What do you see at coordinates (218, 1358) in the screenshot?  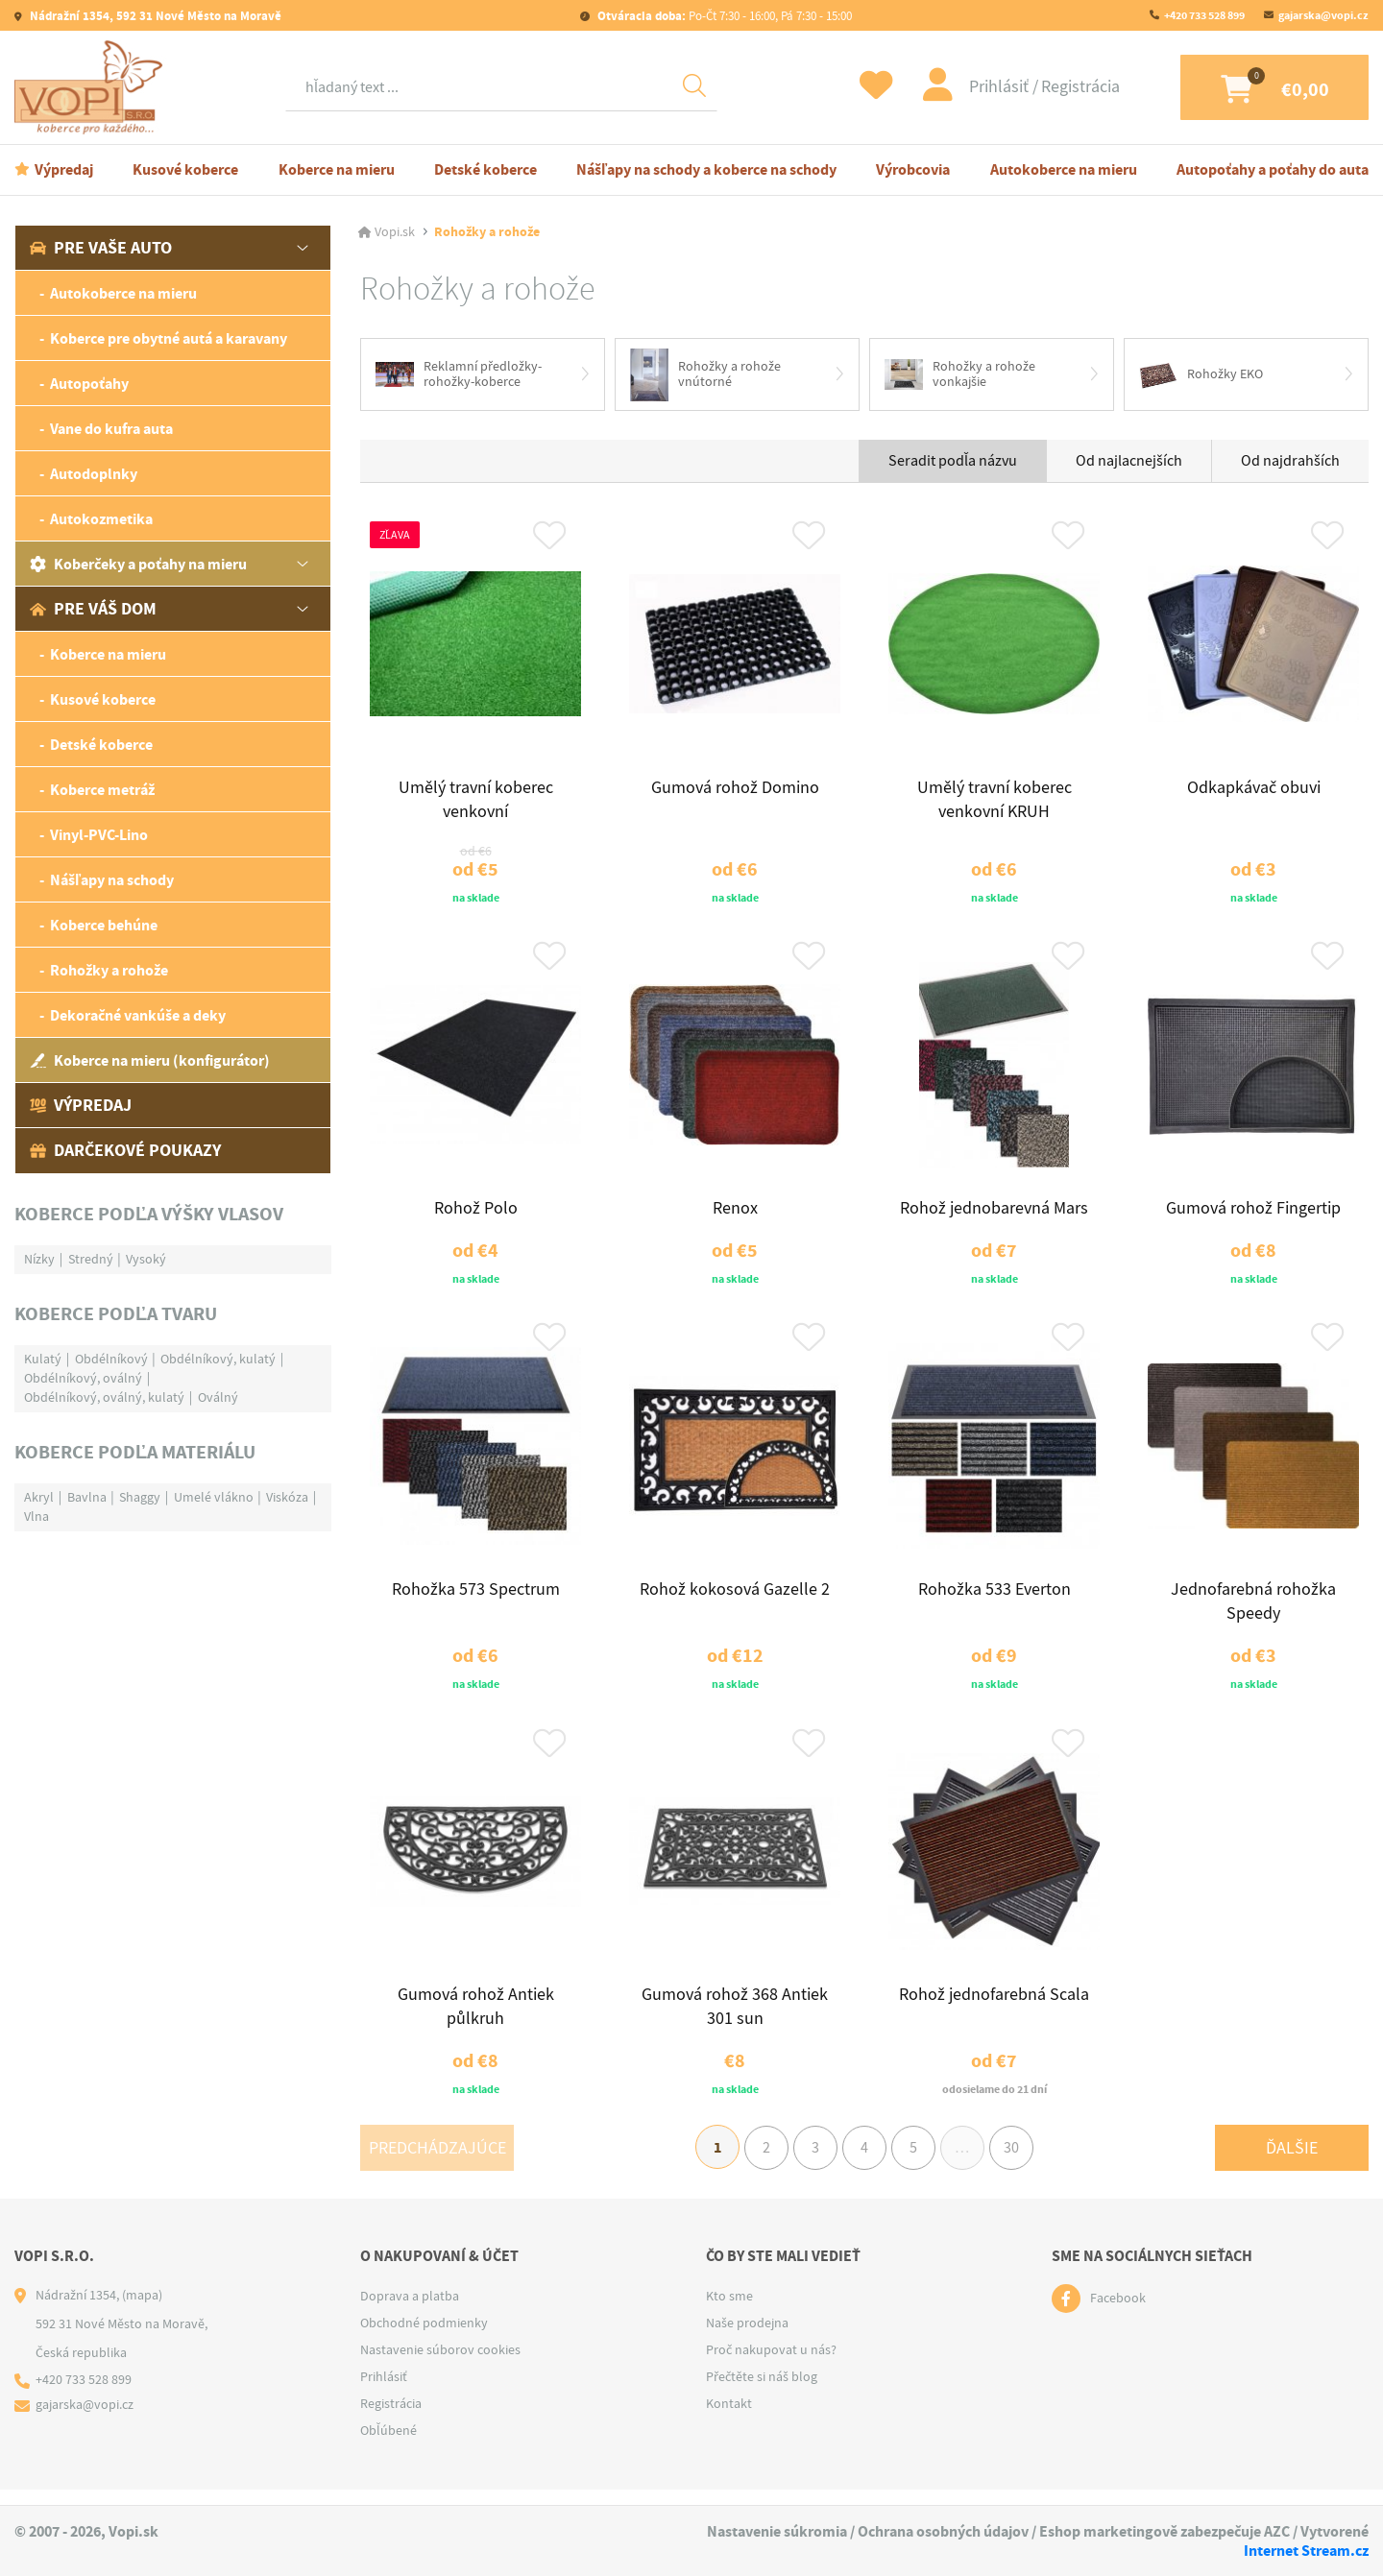 I see `Obdélníkový, kulatý` at bounding box center [218, 1358].